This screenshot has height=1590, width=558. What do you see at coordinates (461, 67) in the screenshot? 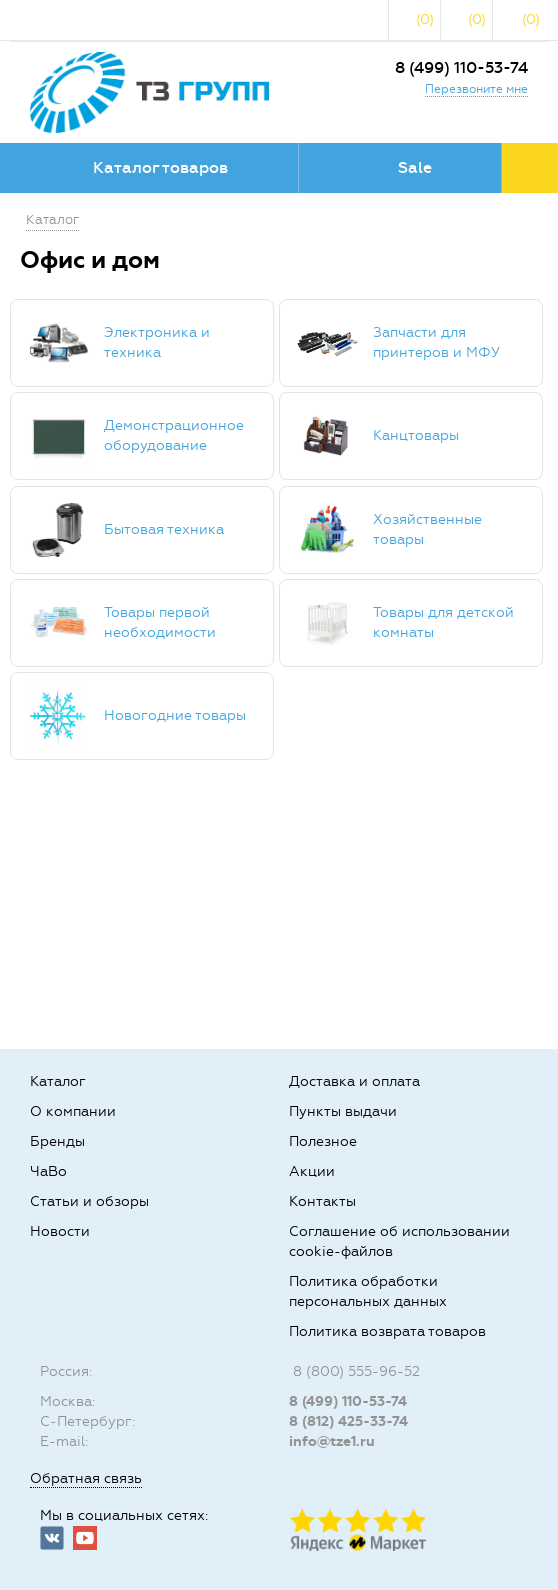
I see `8 (499) 110-53-74` at bounding box center [461, 67].